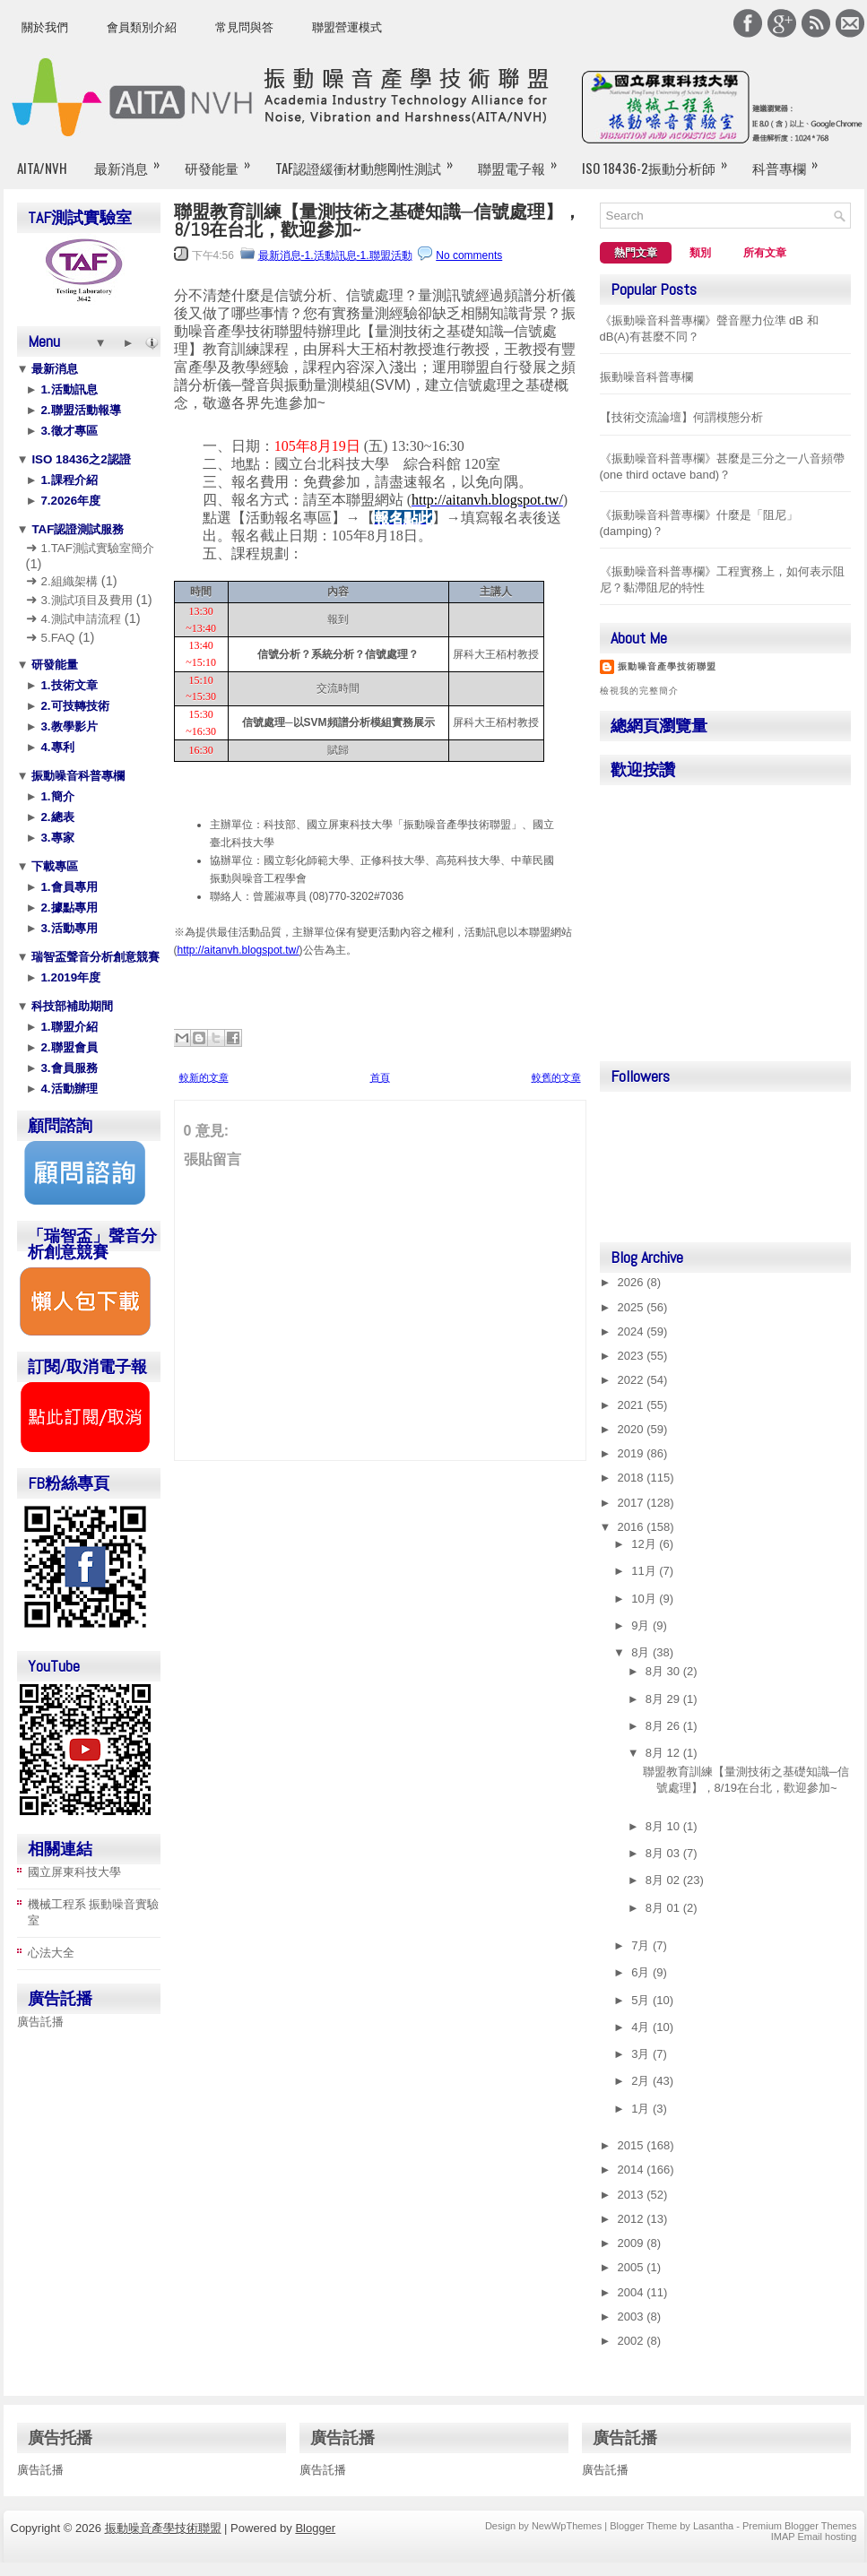  Describe the element at coordinates (632, 1380) in the screenshot. I see `2022` at that location.